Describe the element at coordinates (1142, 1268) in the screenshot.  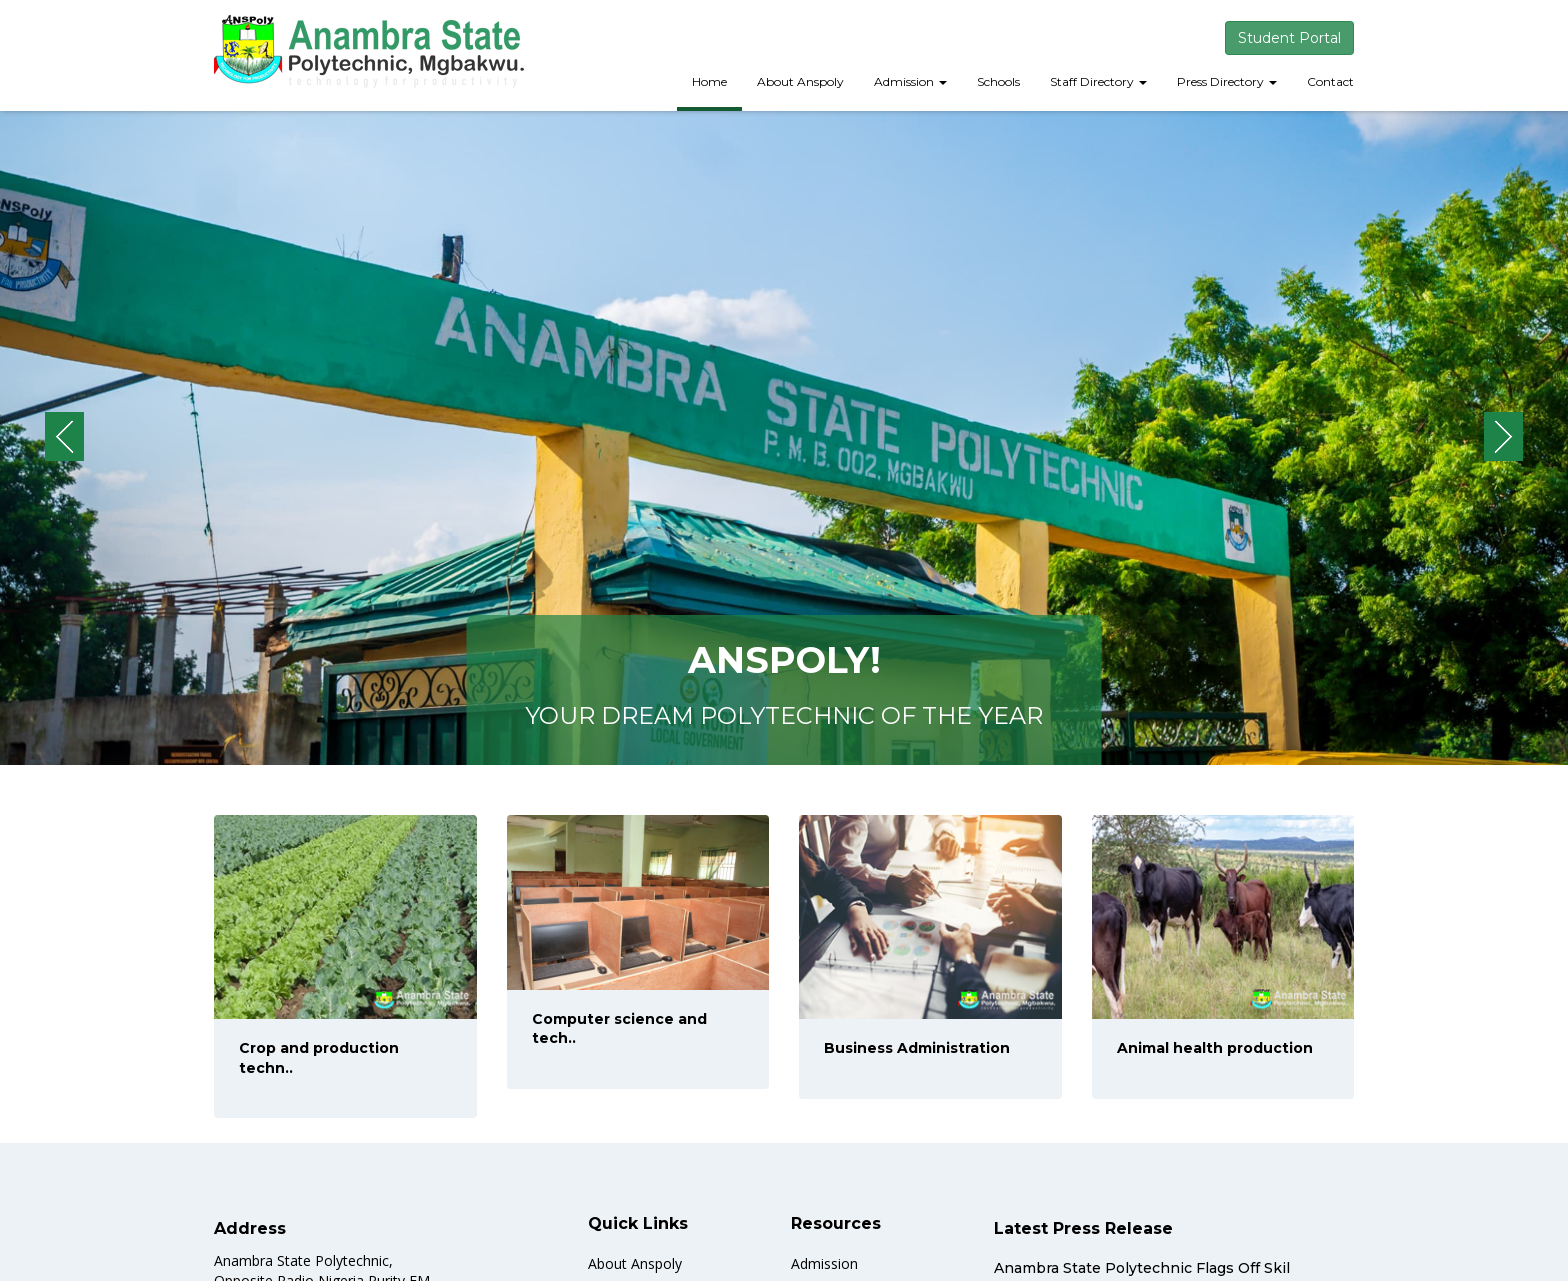
I see `Anambra State Polytechnic Flags Off Skil` at that location.